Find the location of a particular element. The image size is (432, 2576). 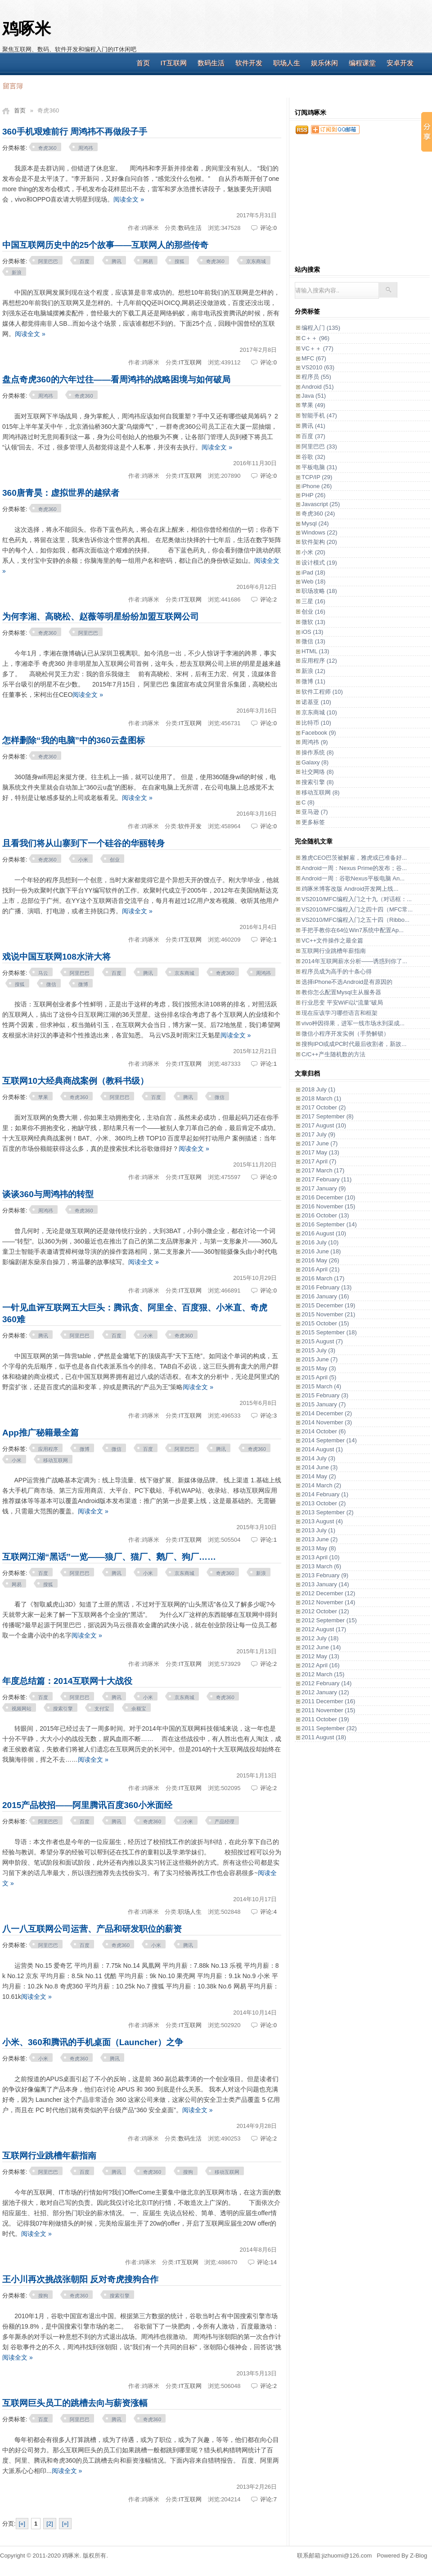

2016 August (10) is located at coordinates (324, 1233).